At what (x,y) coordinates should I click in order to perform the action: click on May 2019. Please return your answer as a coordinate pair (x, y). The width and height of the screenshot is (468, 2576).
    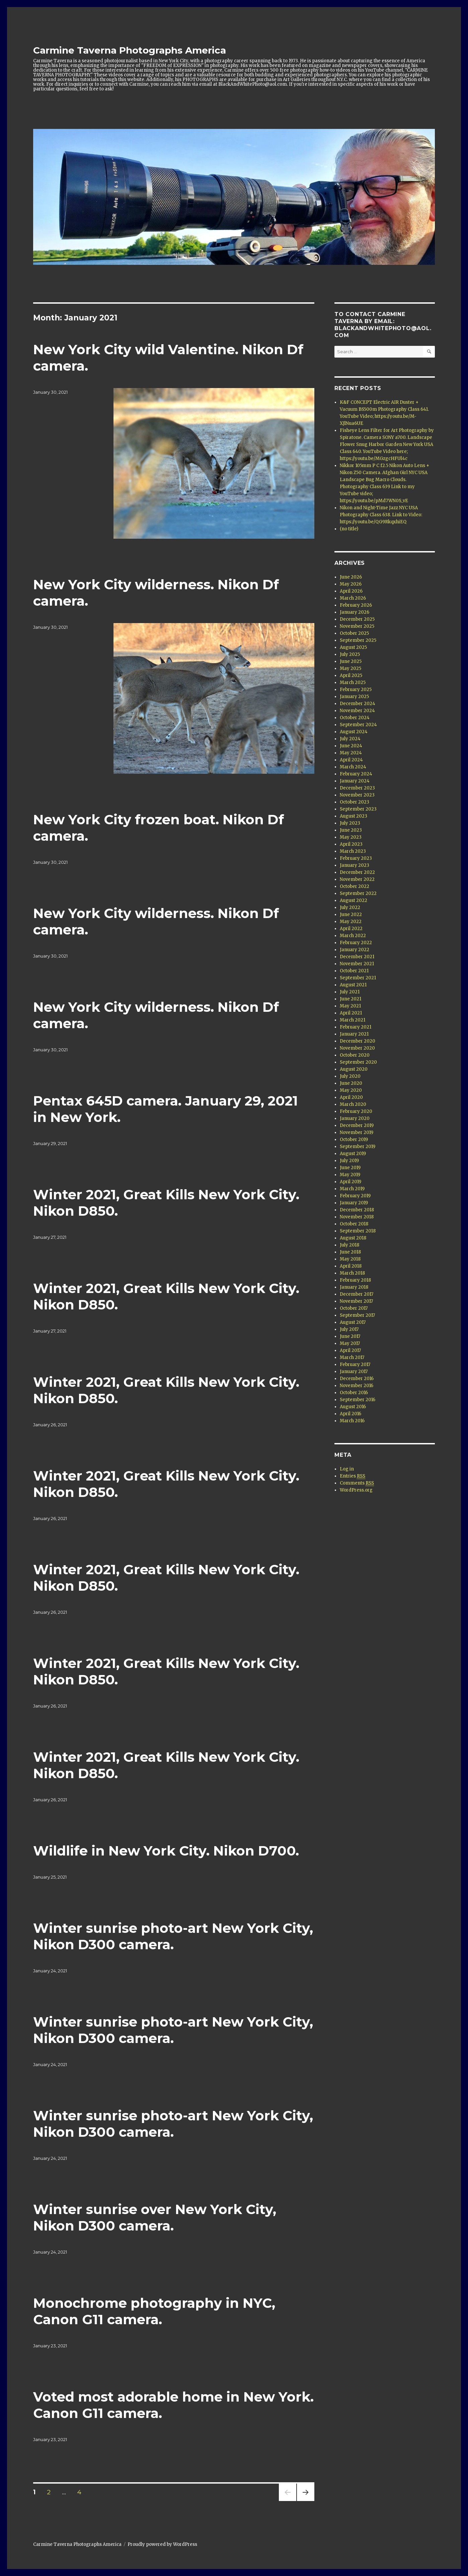
    Looking at the image, I should click on (350, 1175).